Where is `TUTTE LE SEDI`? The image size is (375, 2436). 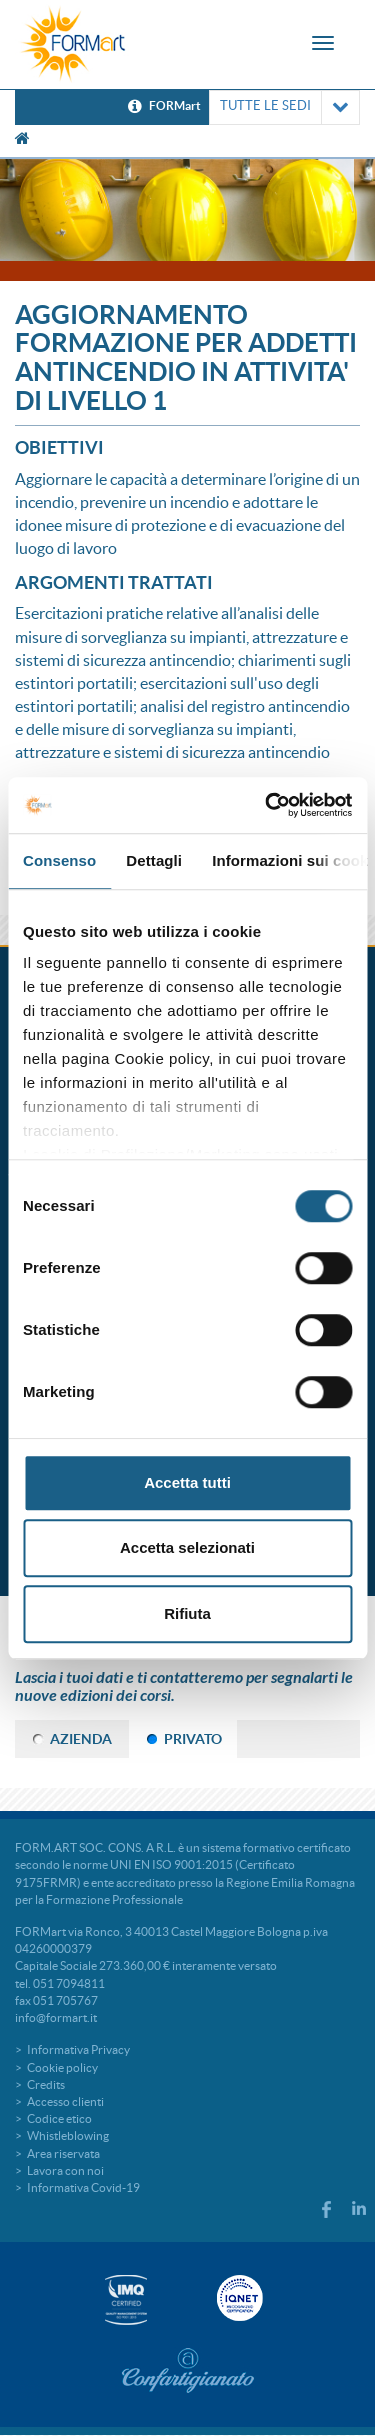
TUTTE LE SEDI is located at coordinates (284, 107).